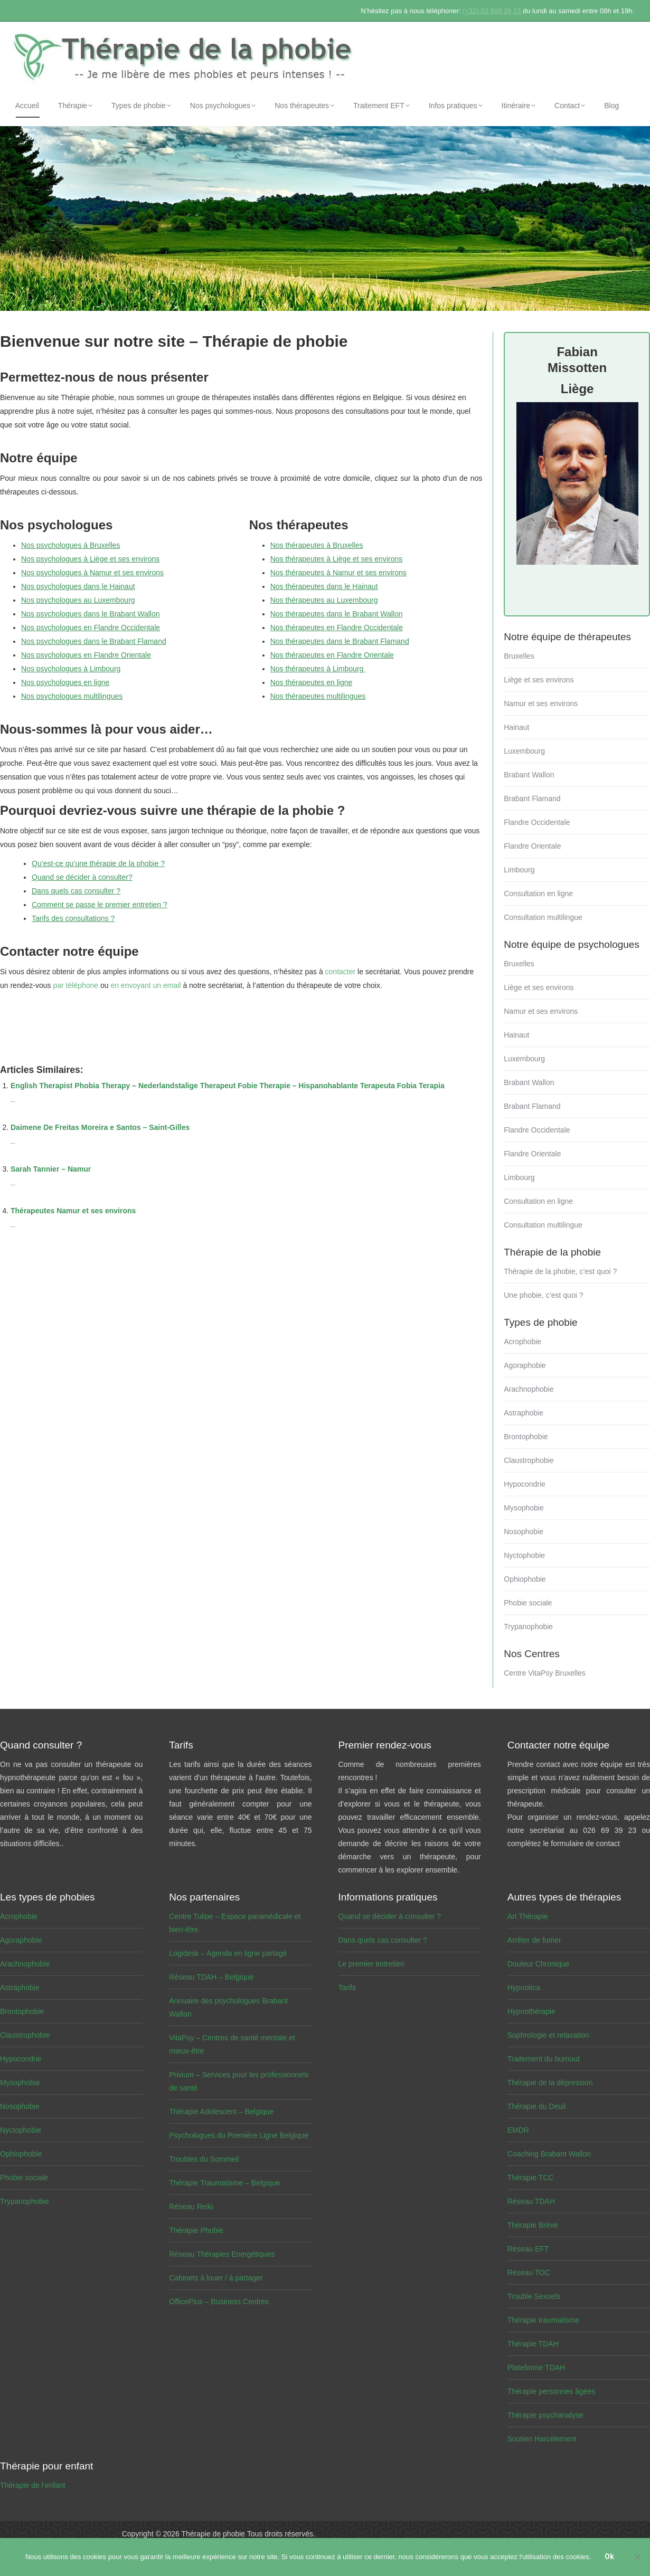 The width and height of the screenshot is (650, 2576). I want to click on Nos thérapeutes au Luxembourg, so click(324, 600).